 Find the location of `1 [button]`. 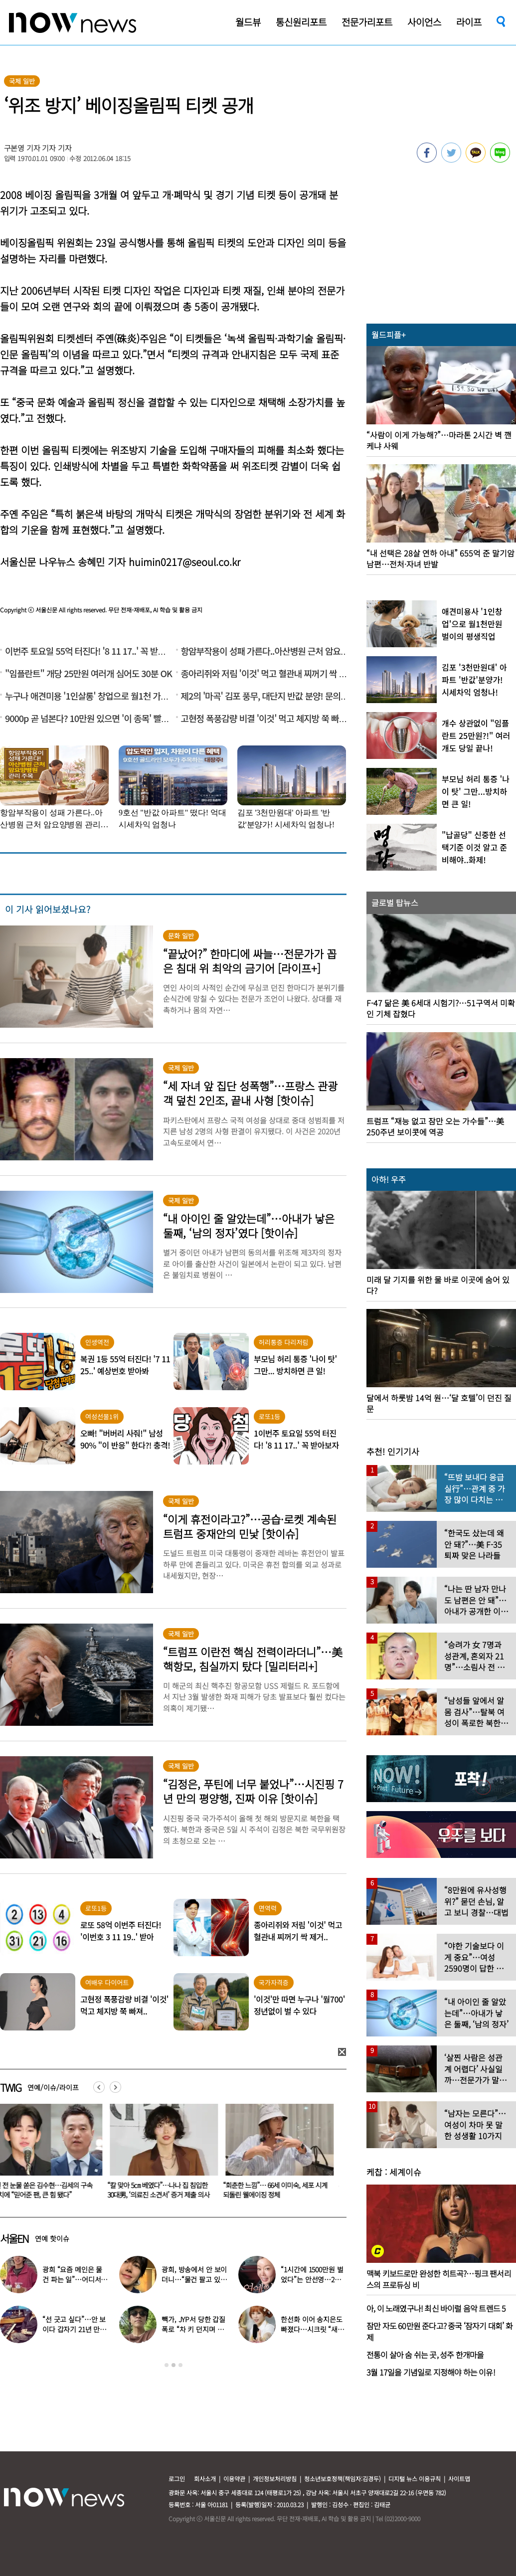

1 [button] is located at coordinates (167, 2365).